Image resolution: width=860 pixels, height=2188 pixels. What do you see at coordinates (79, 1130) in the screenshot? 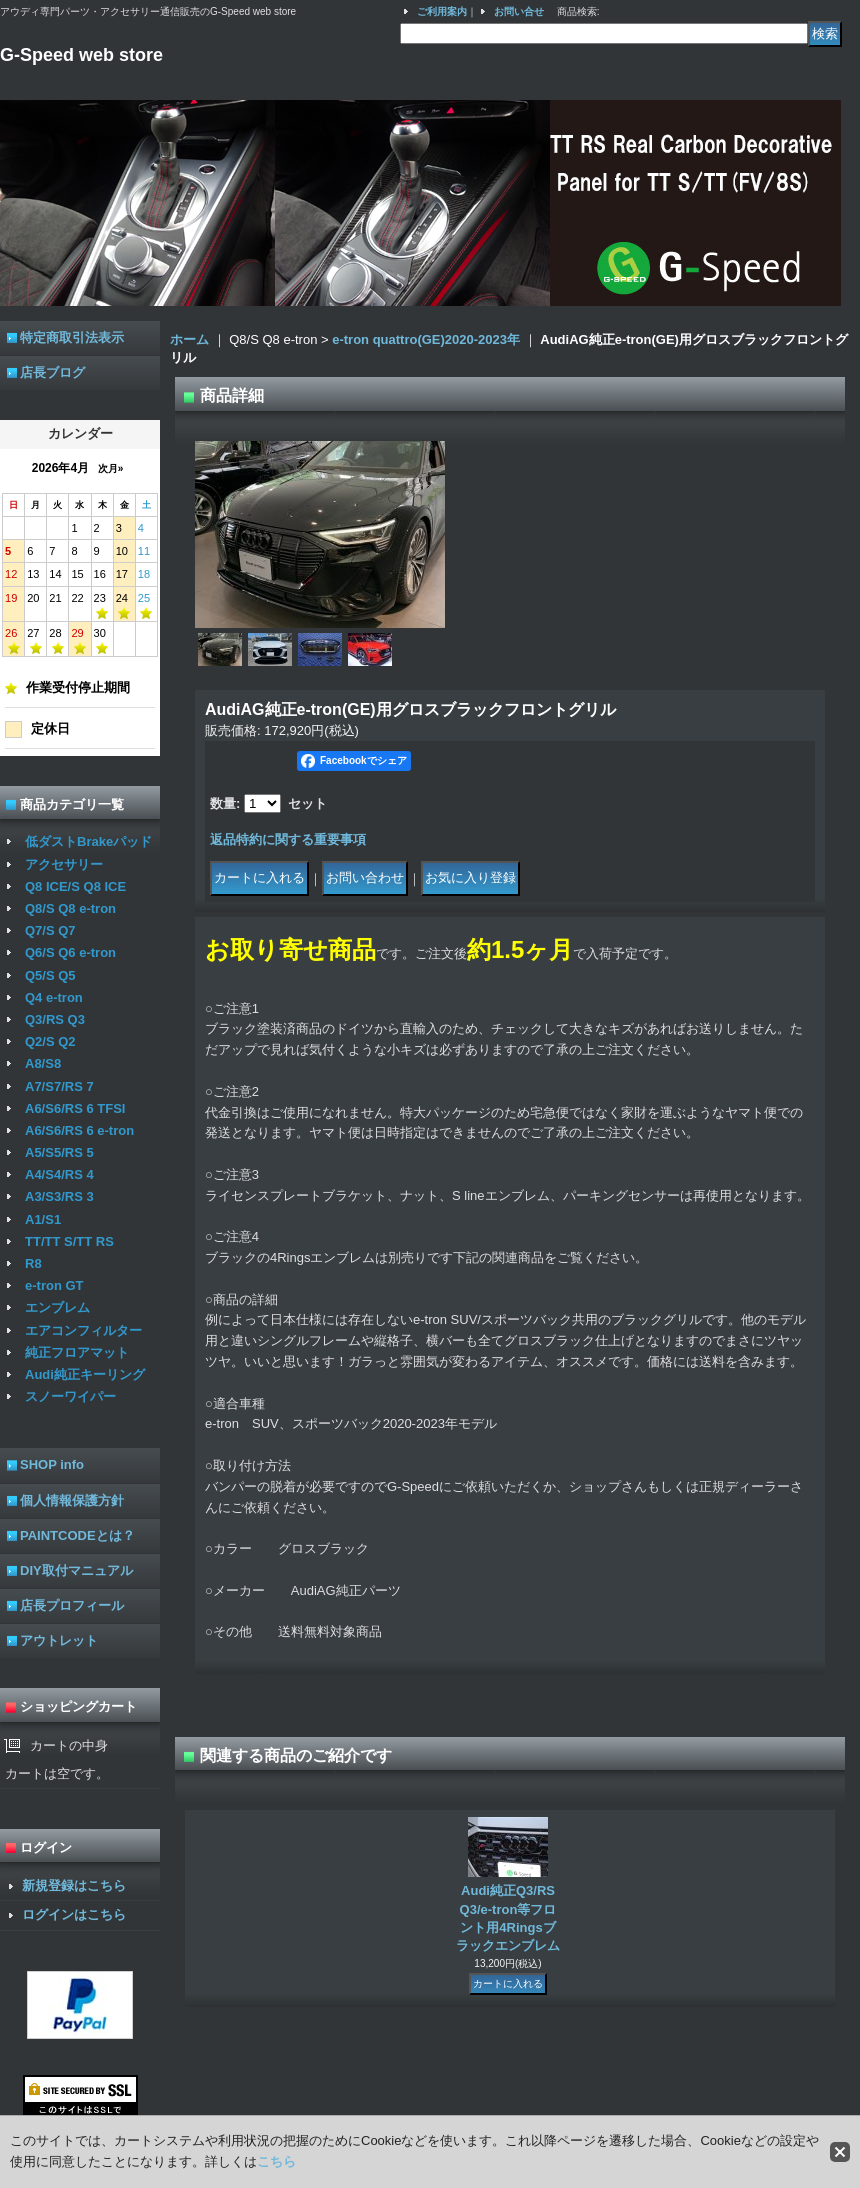
I see `A6/S6/RS 6 e-tron` at bounding box center [79, 1130].